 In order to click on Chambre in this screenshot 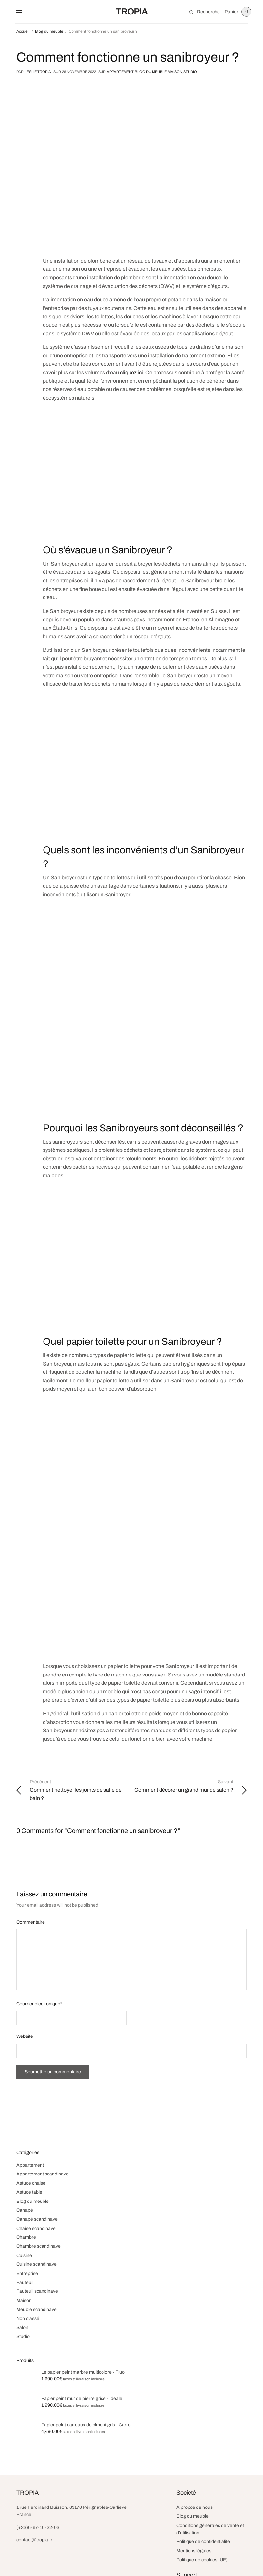, I will do `click(26, 2237)`.